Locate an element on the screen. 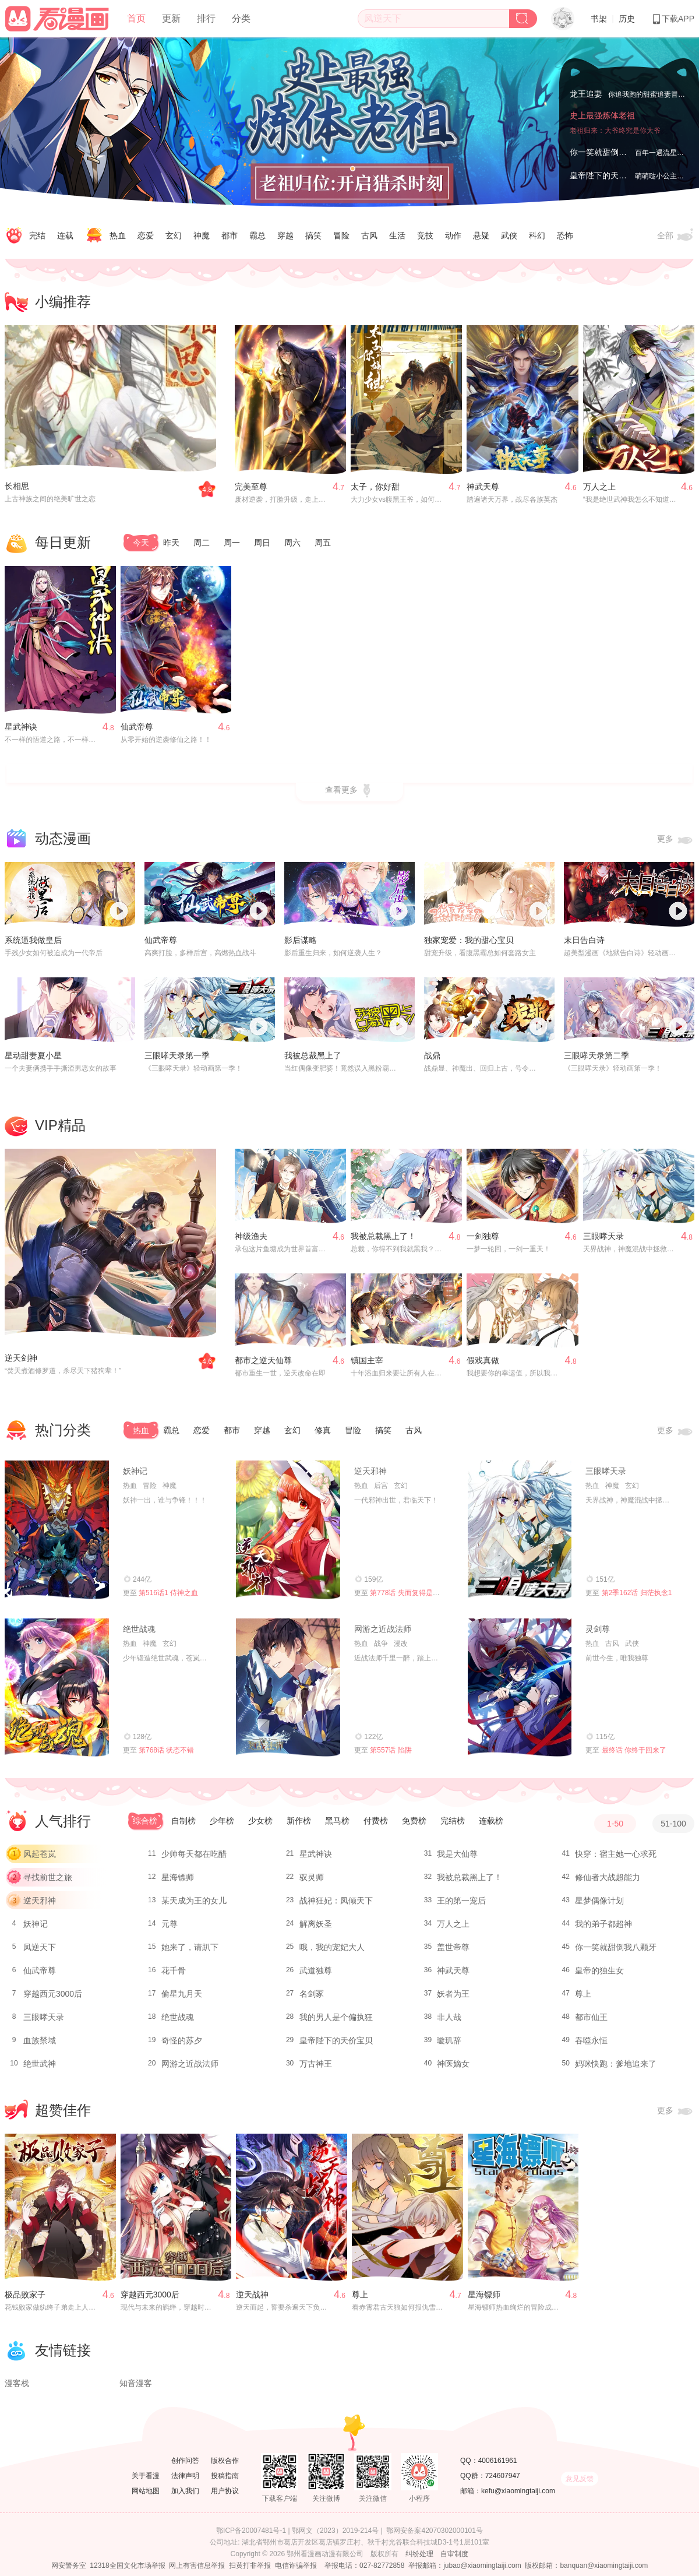 The image size is (699, 2576). 偷星九月天 is located at coordinates (181, 1993).